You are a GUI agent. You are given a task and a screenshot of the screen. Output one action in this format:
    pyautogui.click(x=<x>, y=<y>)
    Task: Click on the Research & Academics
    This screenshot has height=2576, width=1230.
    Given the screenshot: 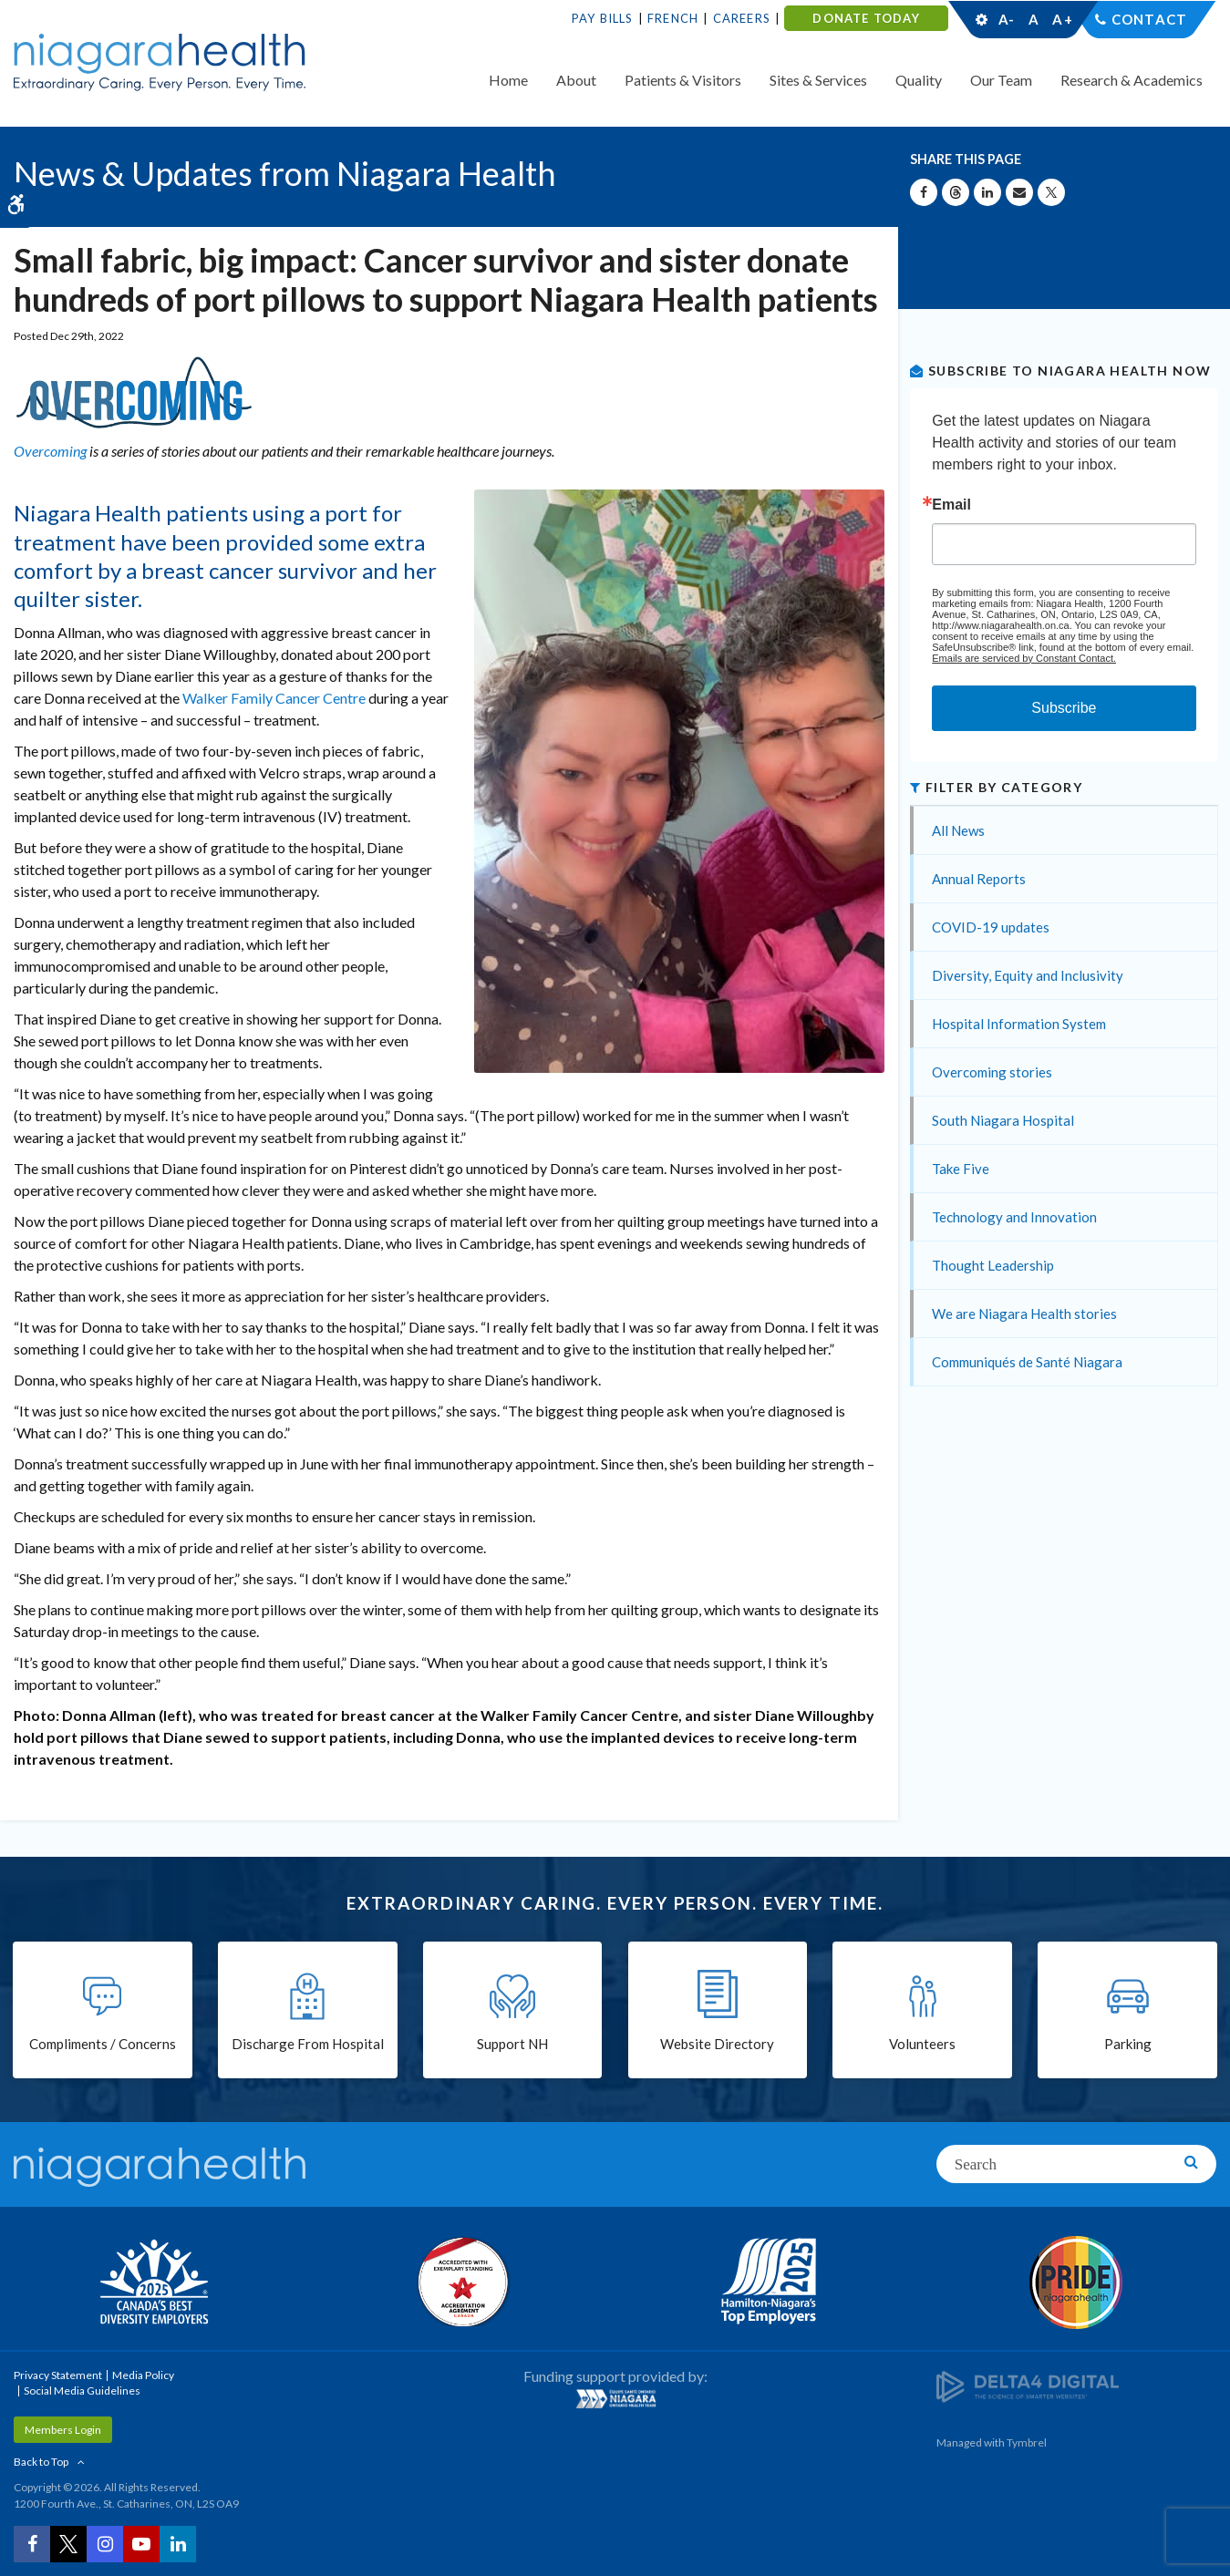 What is the action you would take?
    pyautogui.click(x=1131, y=79)
    